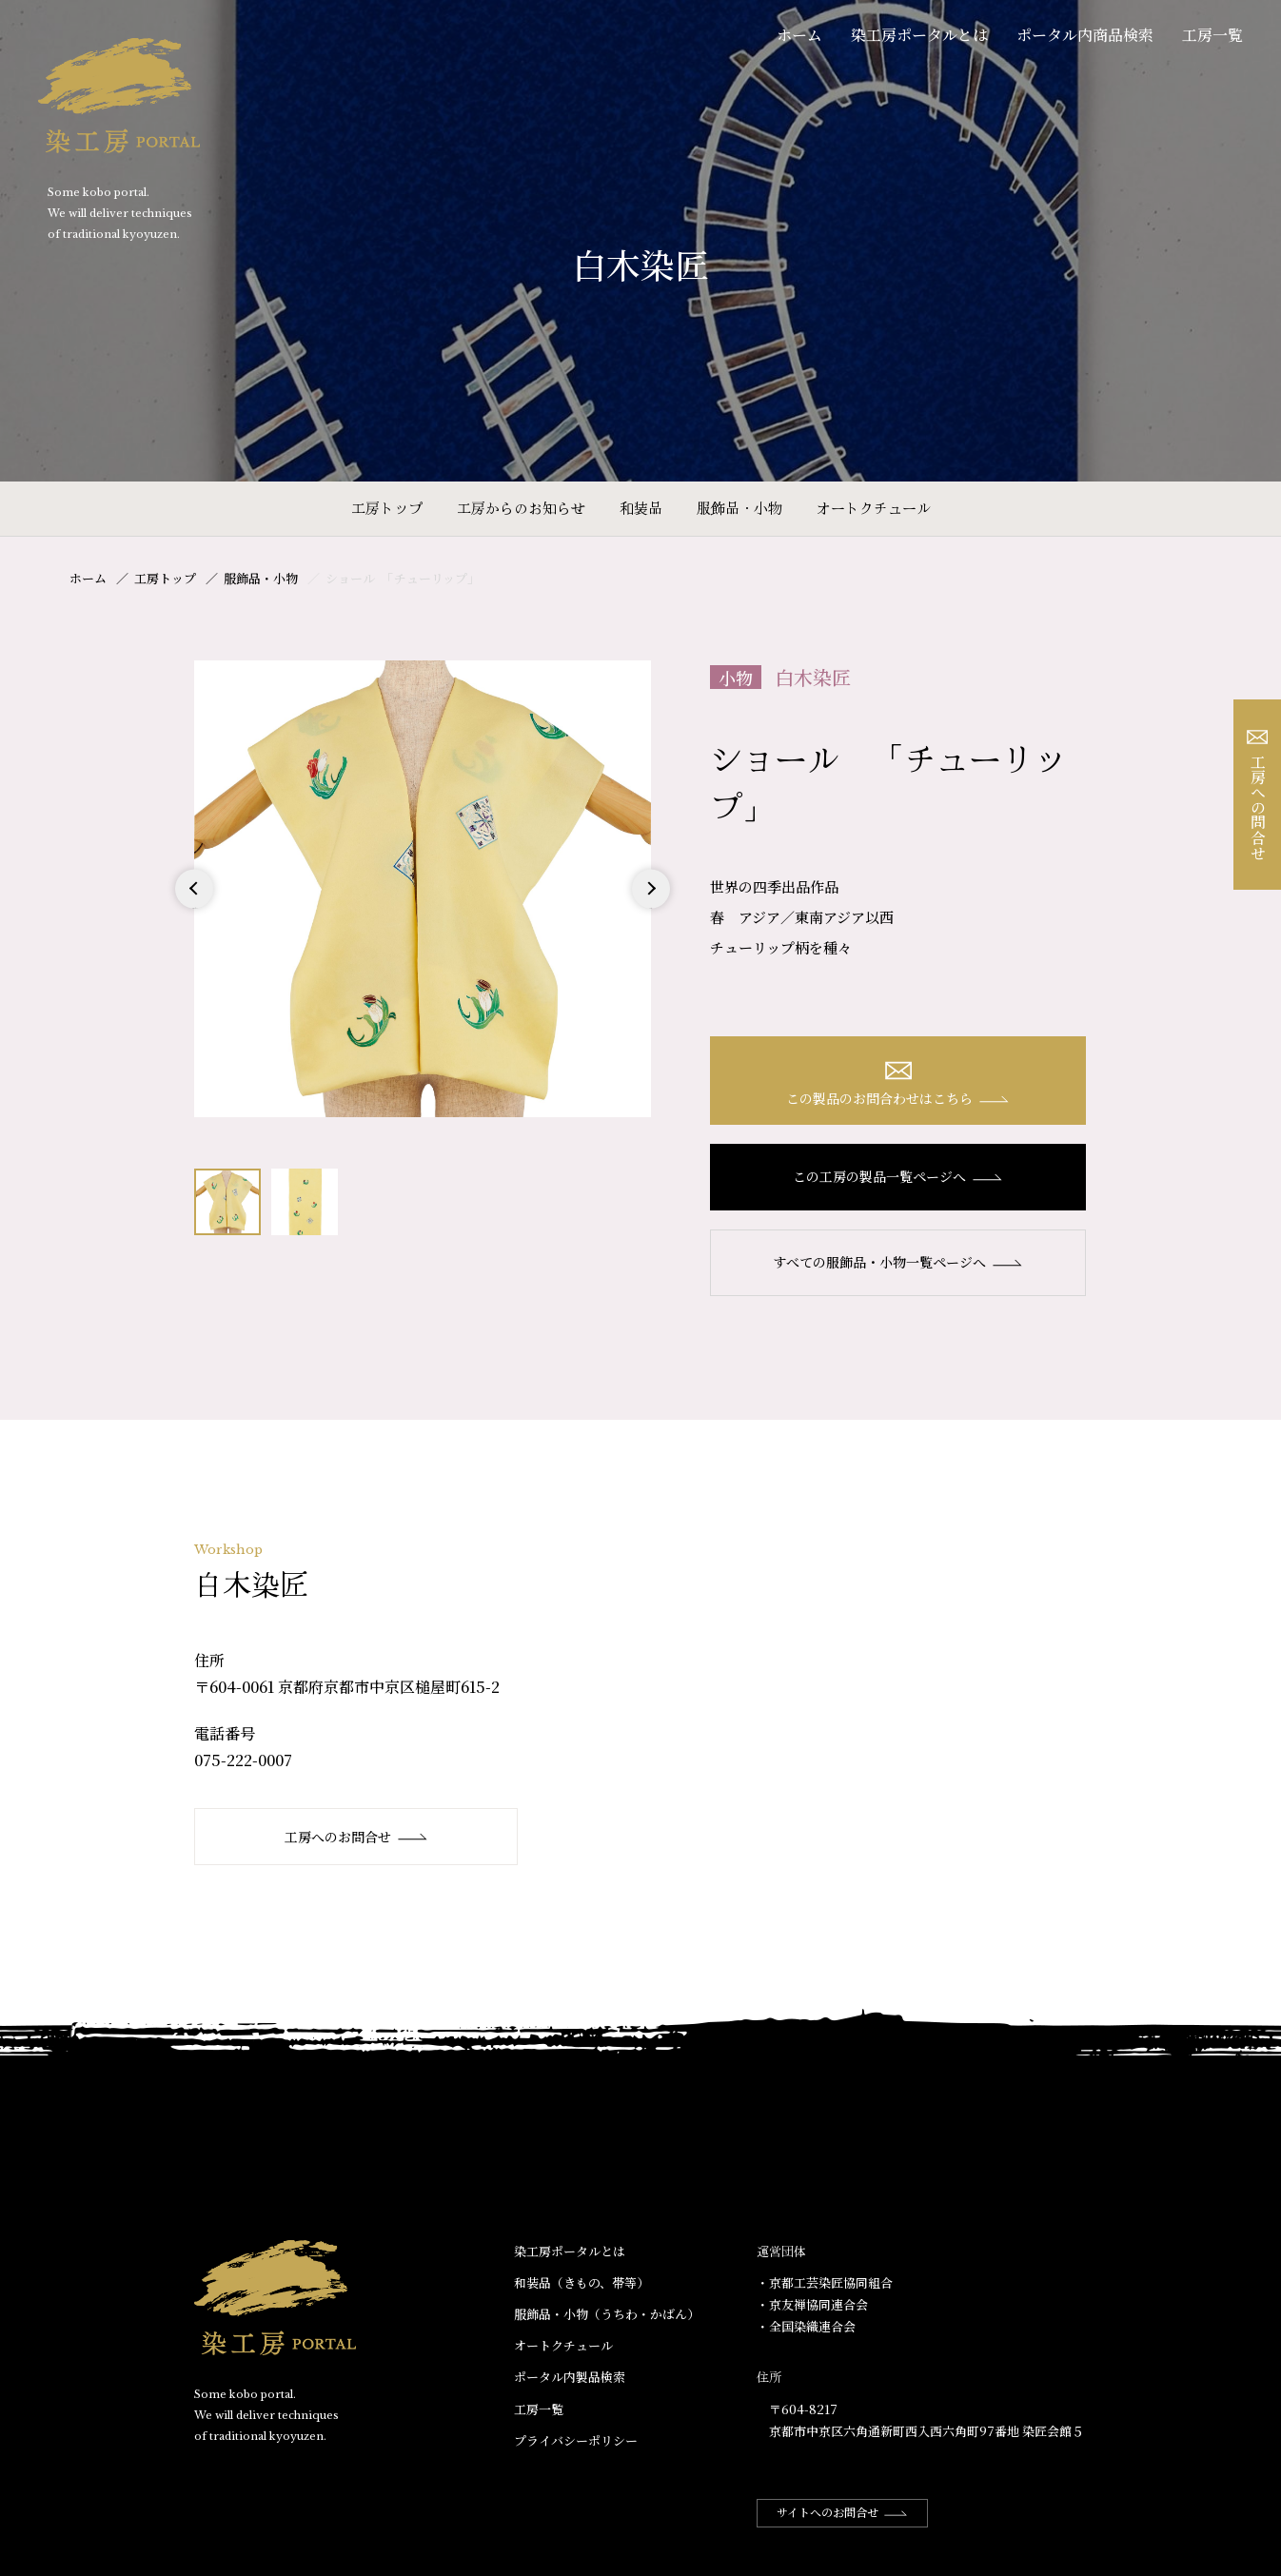 Image resolution: width=1281 pixels, height=2576 pixels. What do you see at coordinates (650, 907) in the screenshot?
I see `Next [button]` at bounding box center [650, 907].